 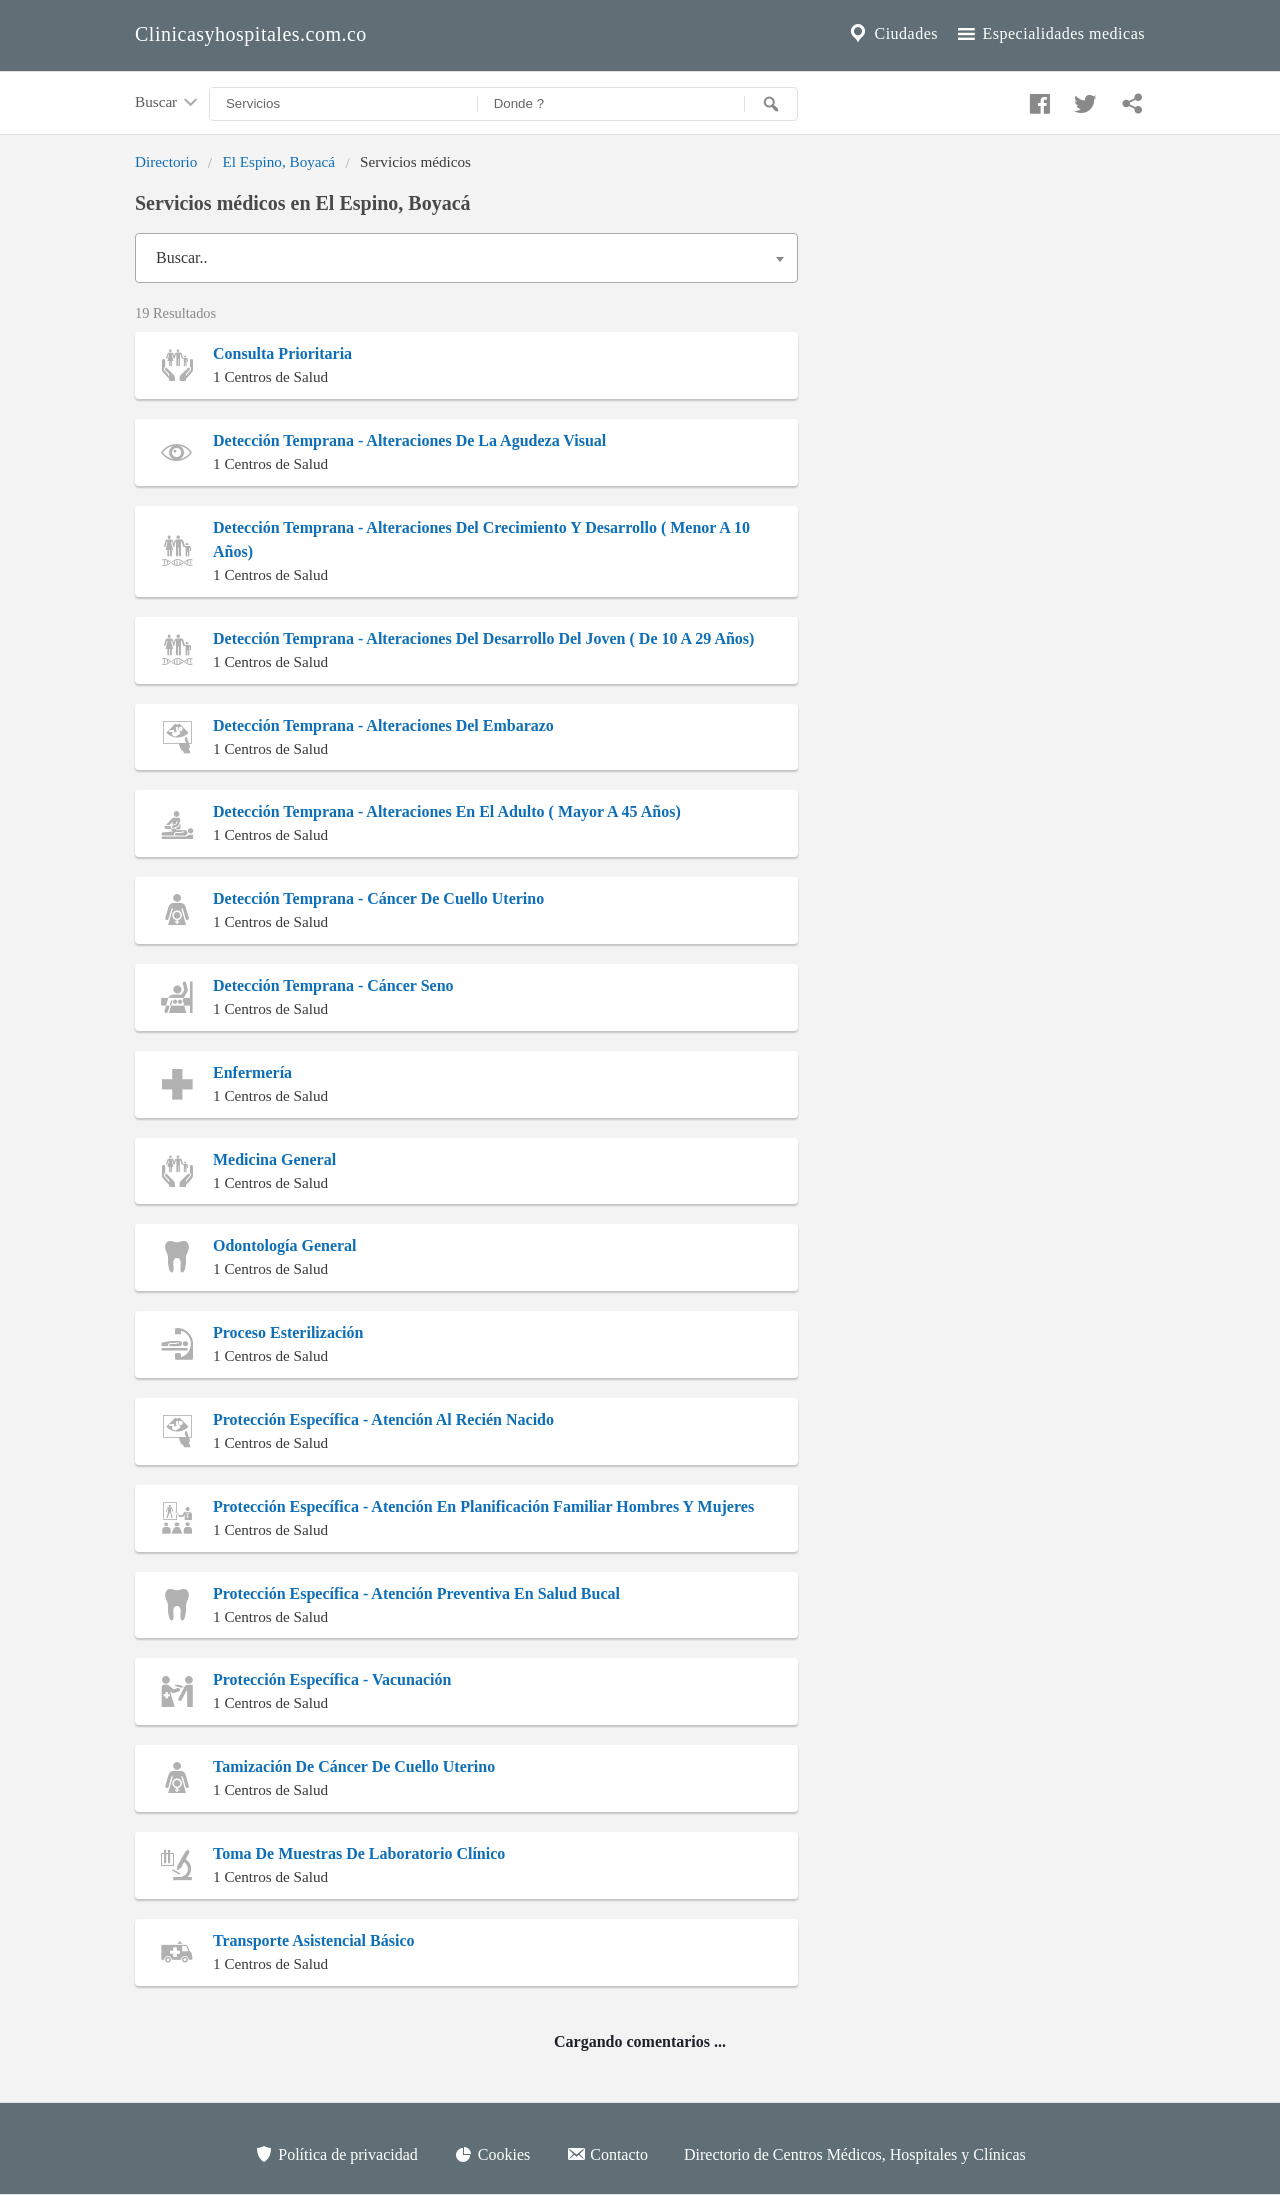 I want to click on Detección Temprana - Cáncer Seno, so click(x=333, y=985).